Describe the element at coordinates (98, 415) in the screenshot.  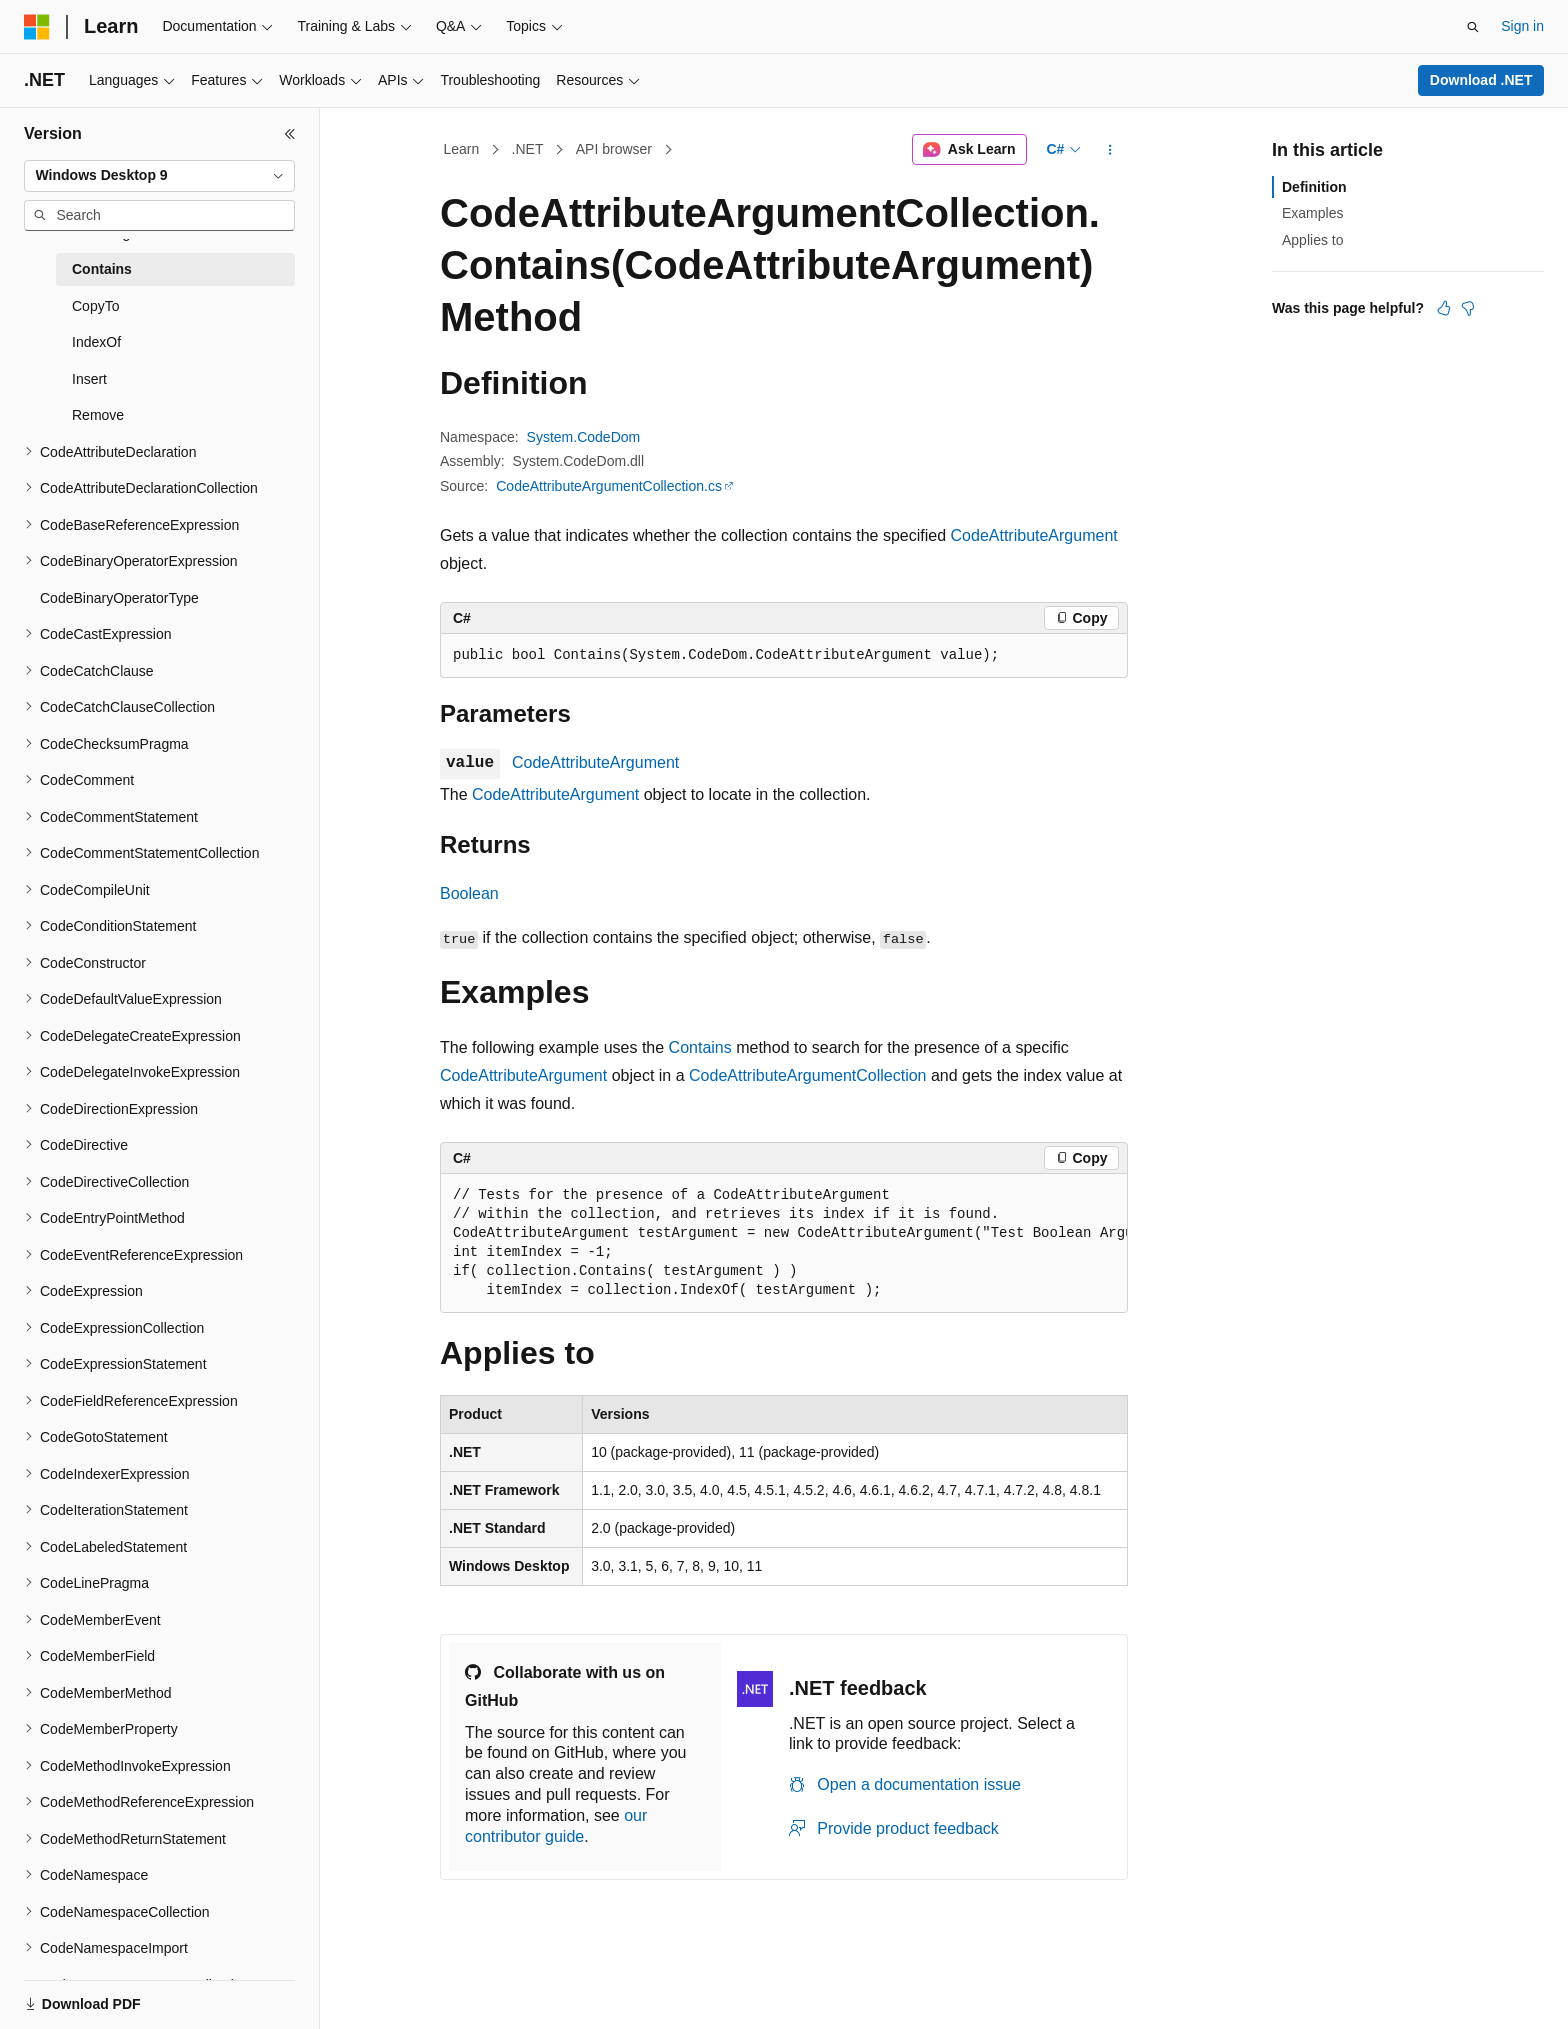
I see `Remove [treeitem]` at that location.